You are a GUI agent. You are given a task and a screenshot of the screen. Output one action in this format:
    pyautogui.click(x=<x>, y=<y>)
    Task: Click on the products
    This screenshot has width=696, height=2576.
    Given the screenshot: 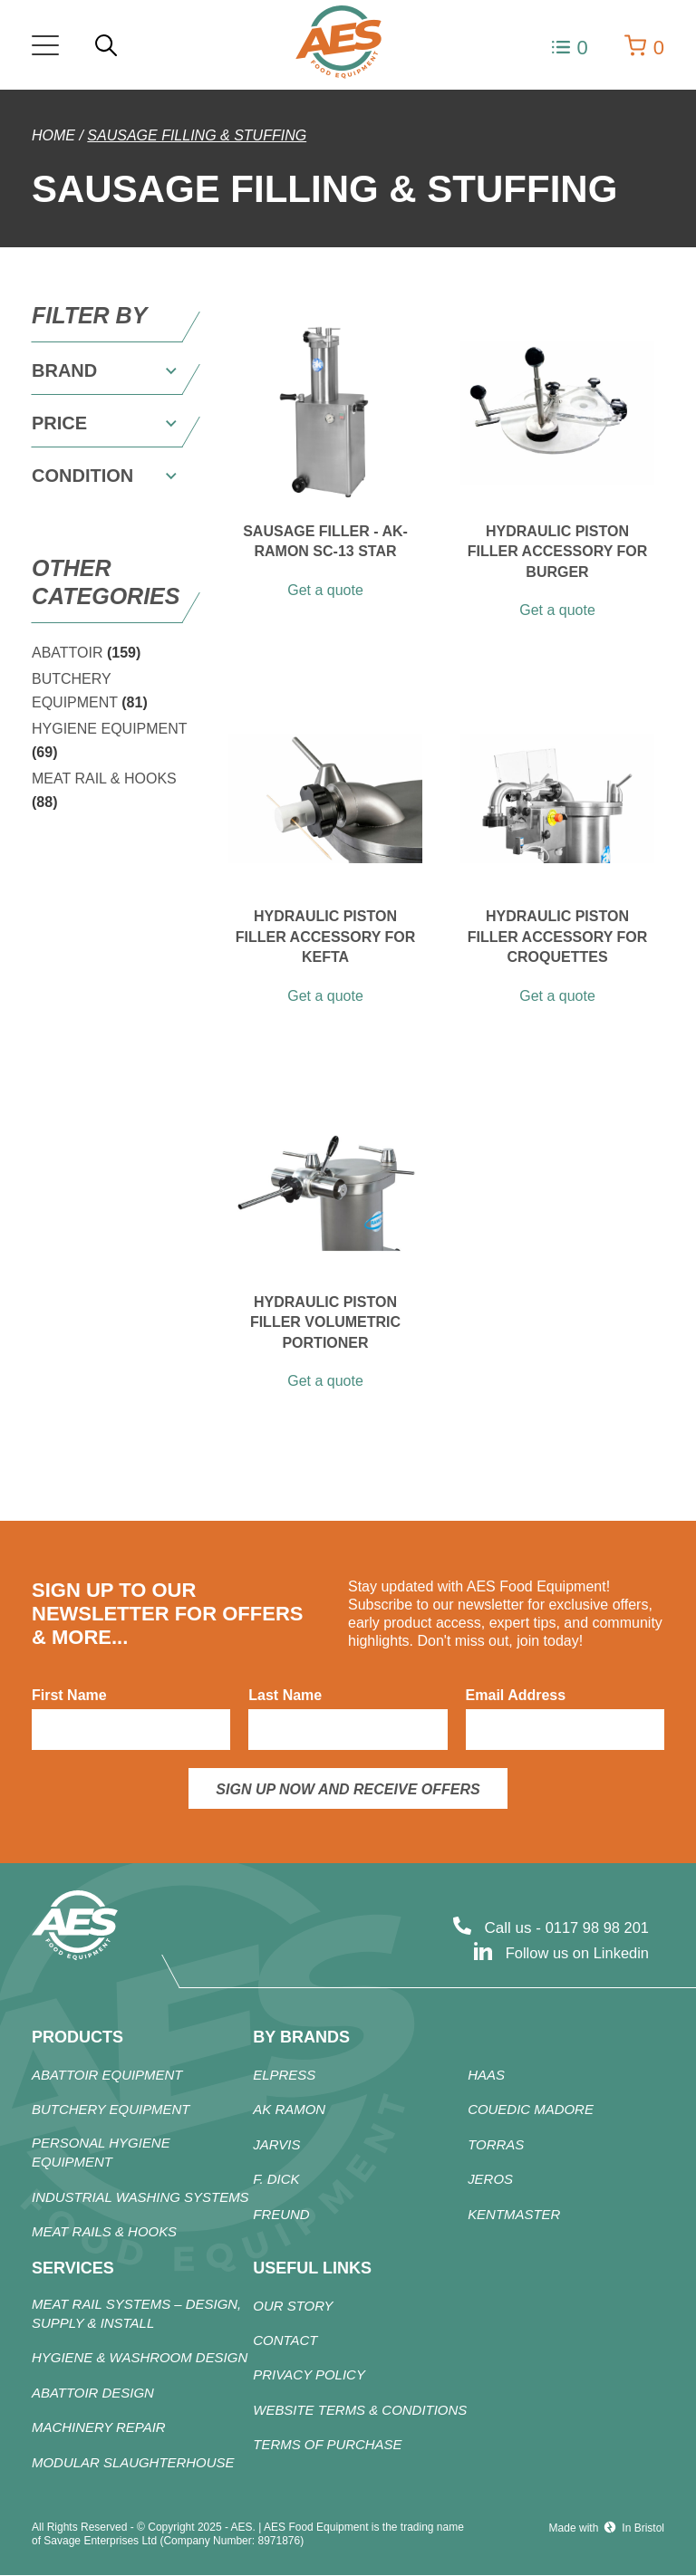 What is the action you would take?
    pyautogui.click(x=77, y=2037)
    